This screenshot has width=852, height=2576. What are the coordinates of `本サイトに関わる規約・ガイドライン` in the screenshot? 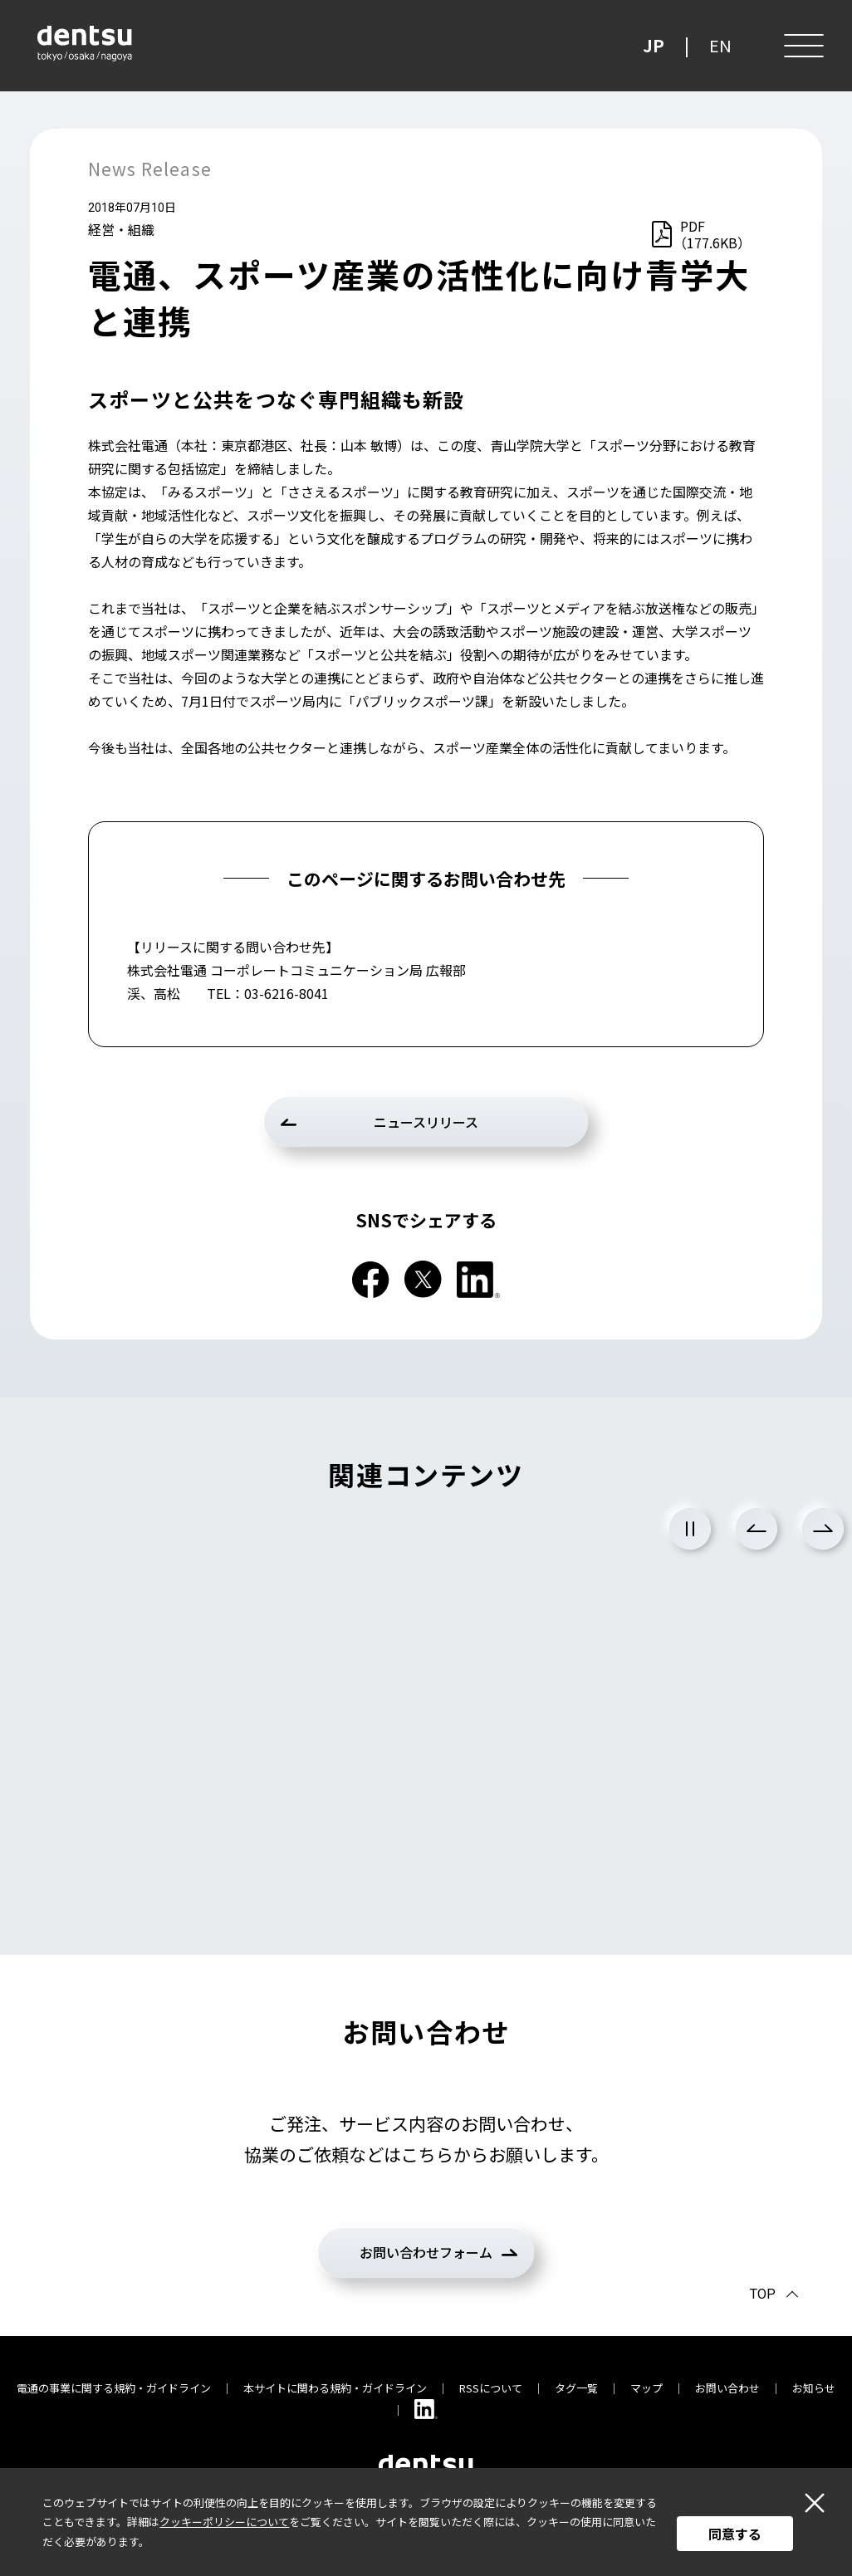 It's located at (335, 2388).